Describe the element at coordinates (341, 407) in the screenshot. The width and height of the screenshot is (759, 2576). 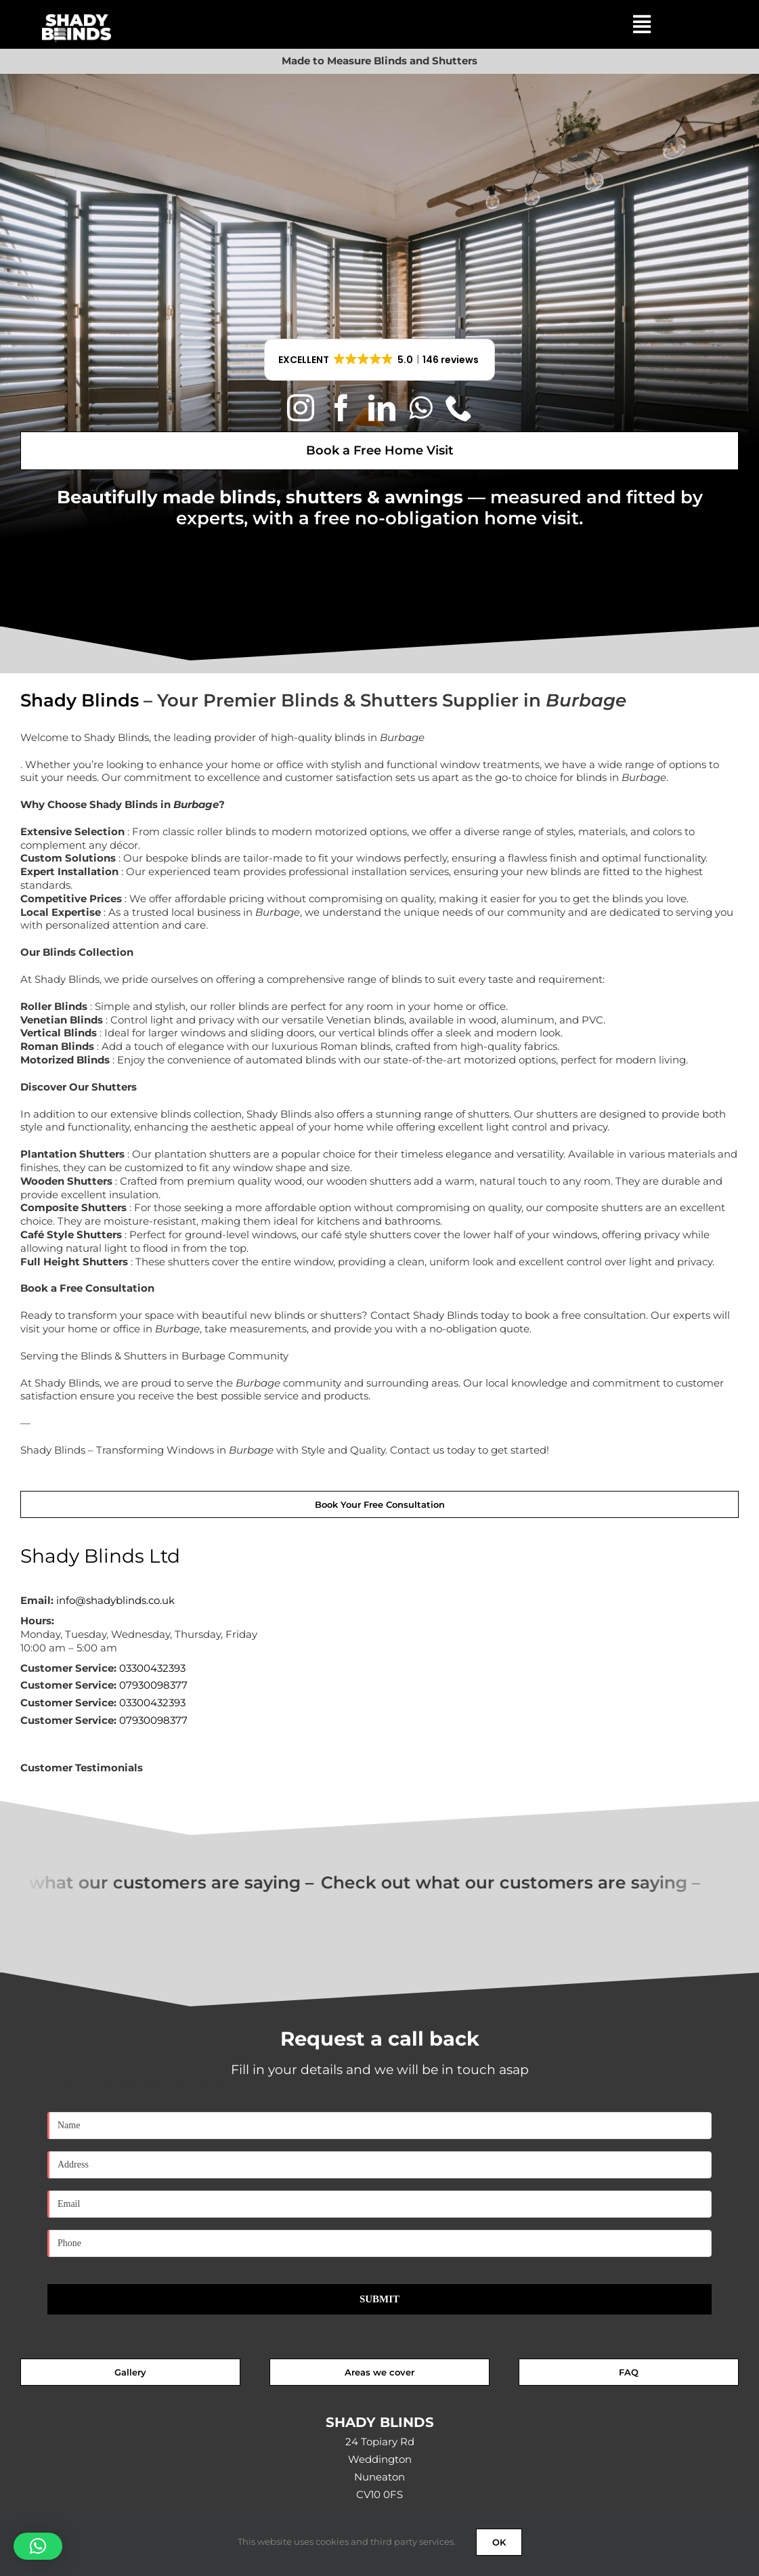
I see `[facebook]` at that location.